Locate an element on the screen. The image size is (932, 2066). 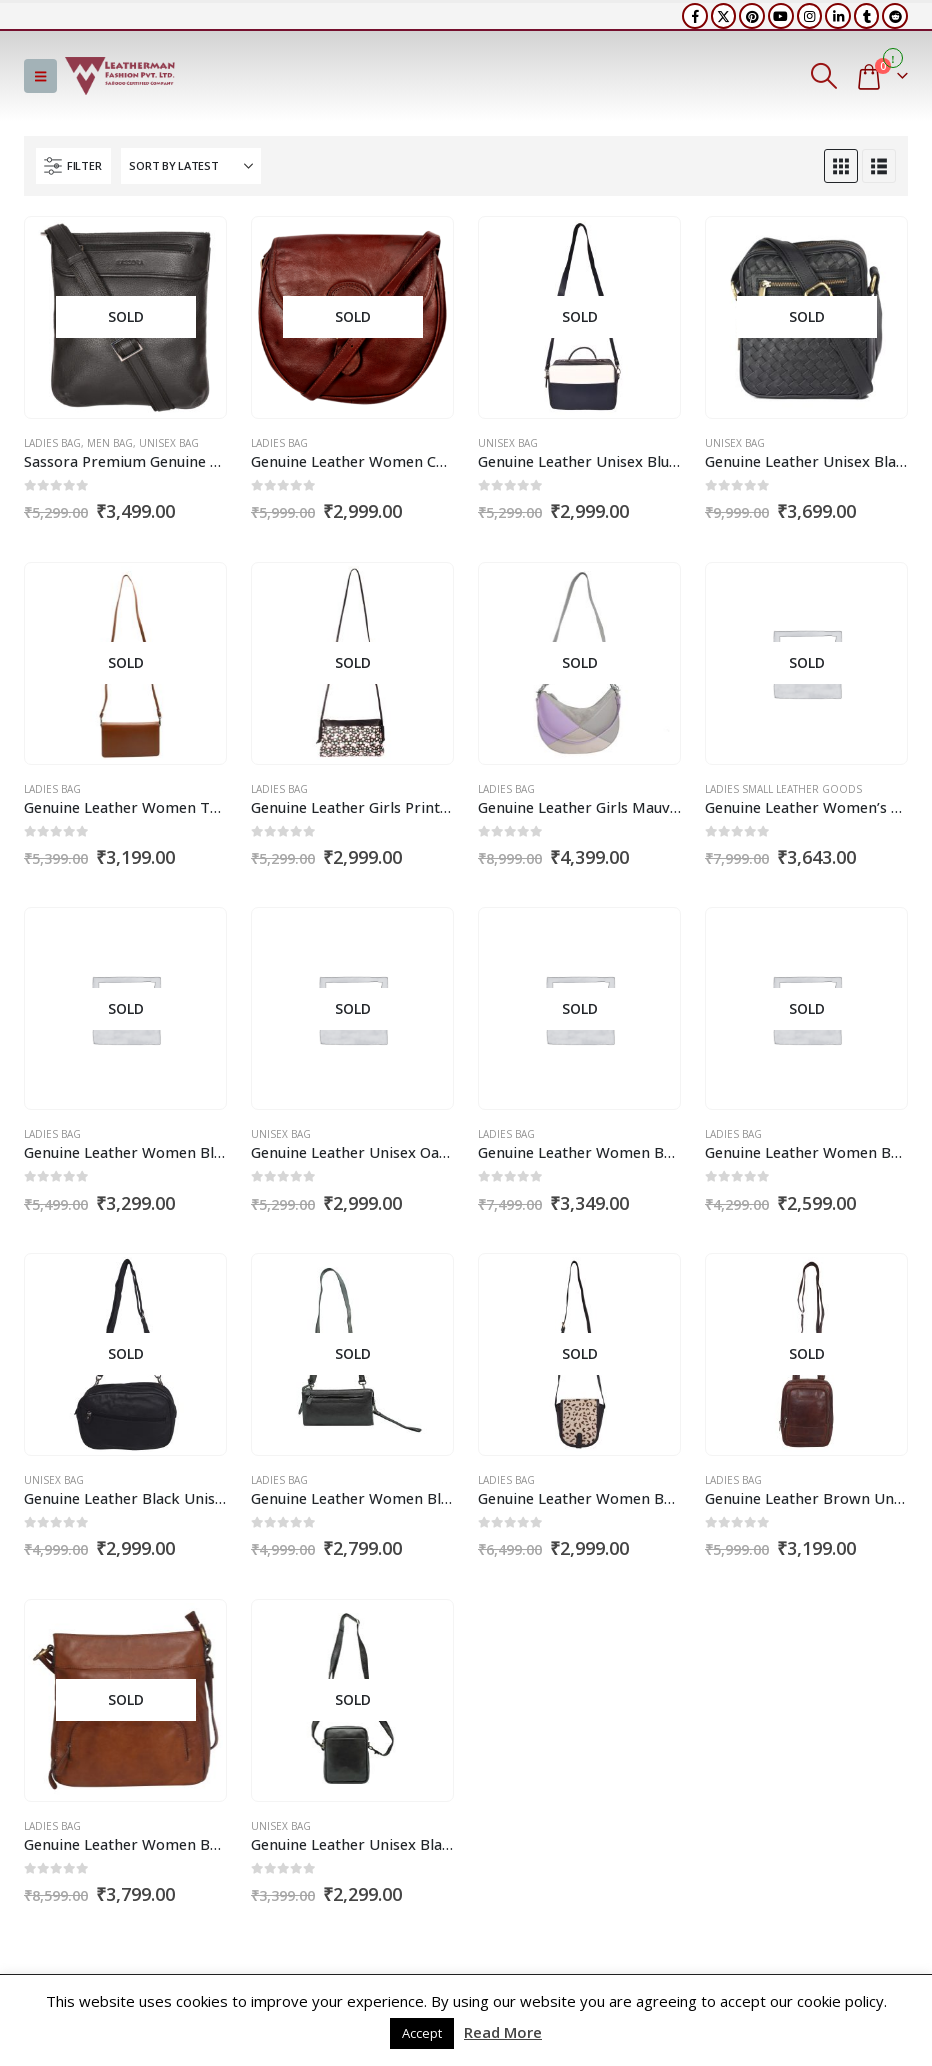
[Site Logo] is located at coordinates (120, 76).